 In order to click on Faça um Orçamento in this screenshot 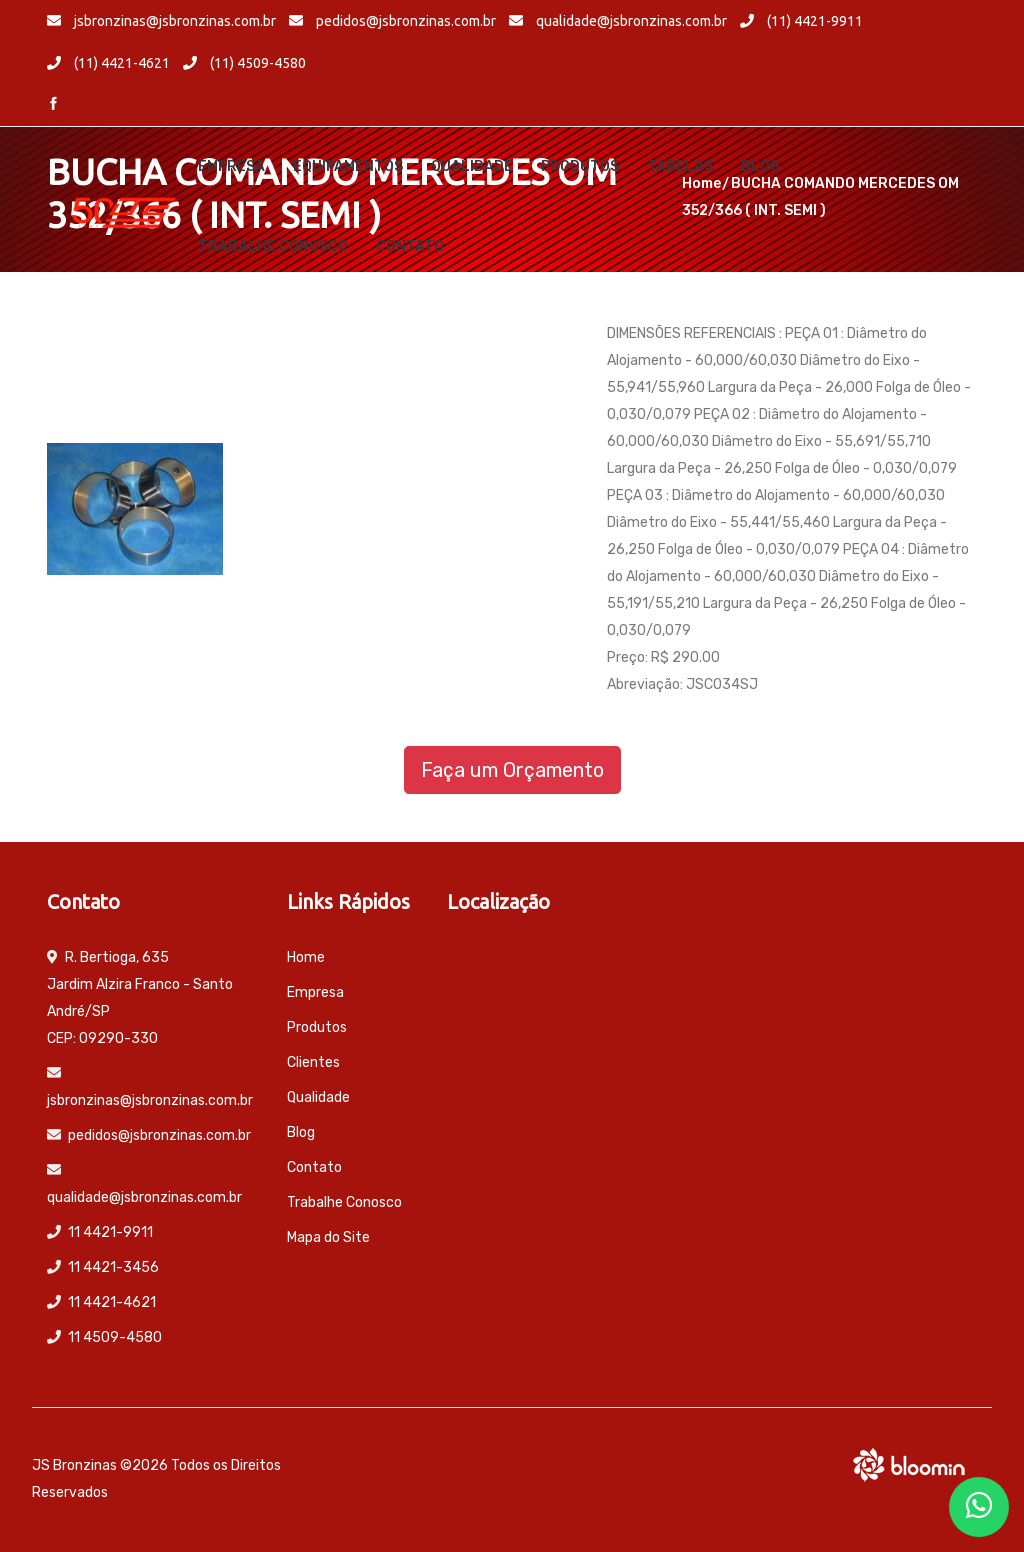, I will do `click(512, 770)`.